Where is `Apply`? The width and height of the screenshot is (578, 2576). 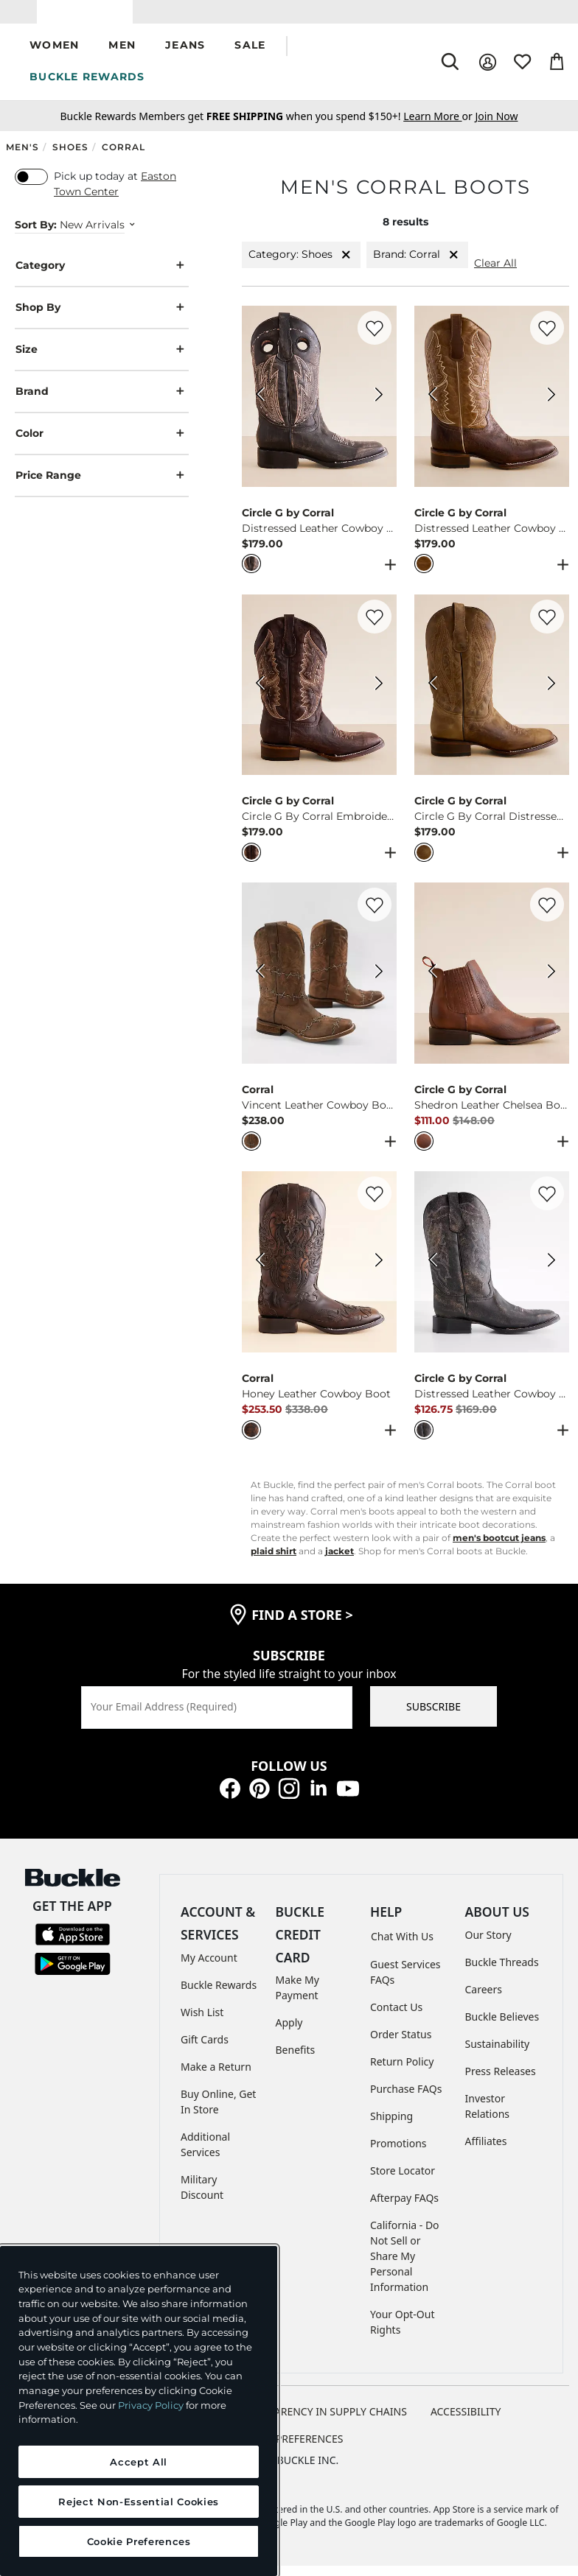 Apply is located at coordinates (289, 2033).